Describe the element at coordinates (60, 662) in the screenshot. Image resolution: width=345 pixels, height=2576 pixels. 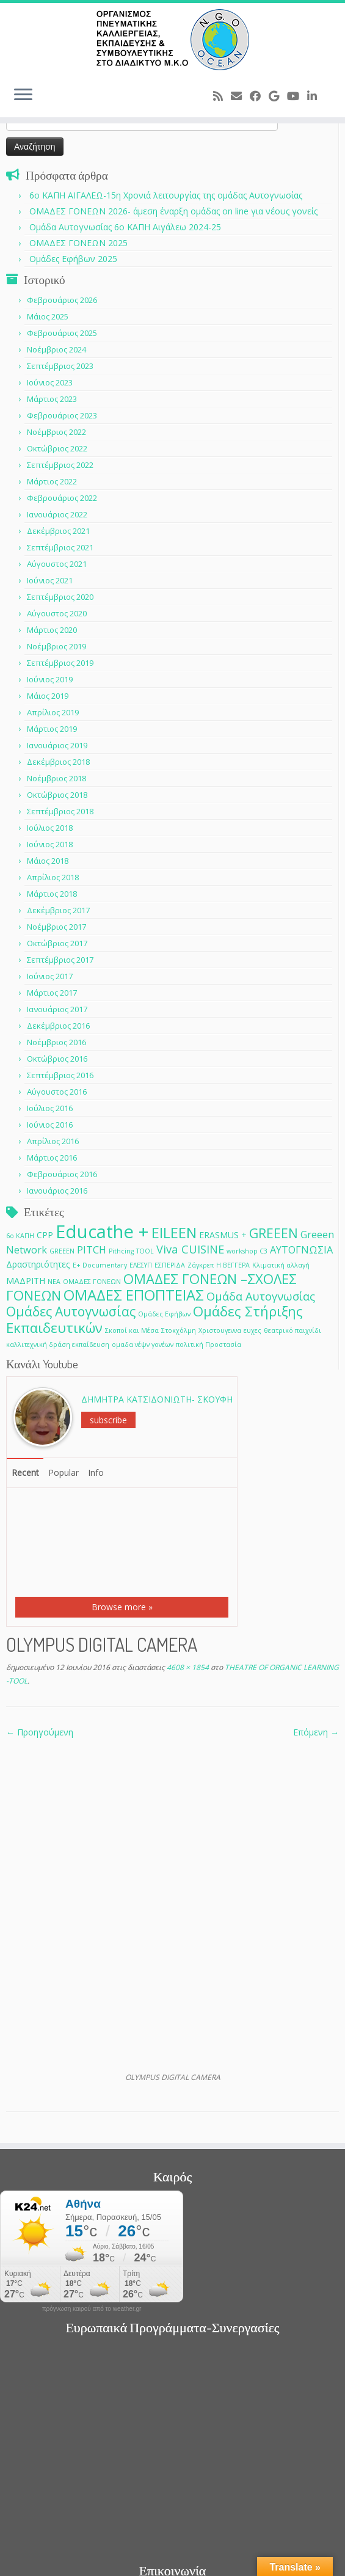
I see `Σεπτέμβριος 2019` at that location.